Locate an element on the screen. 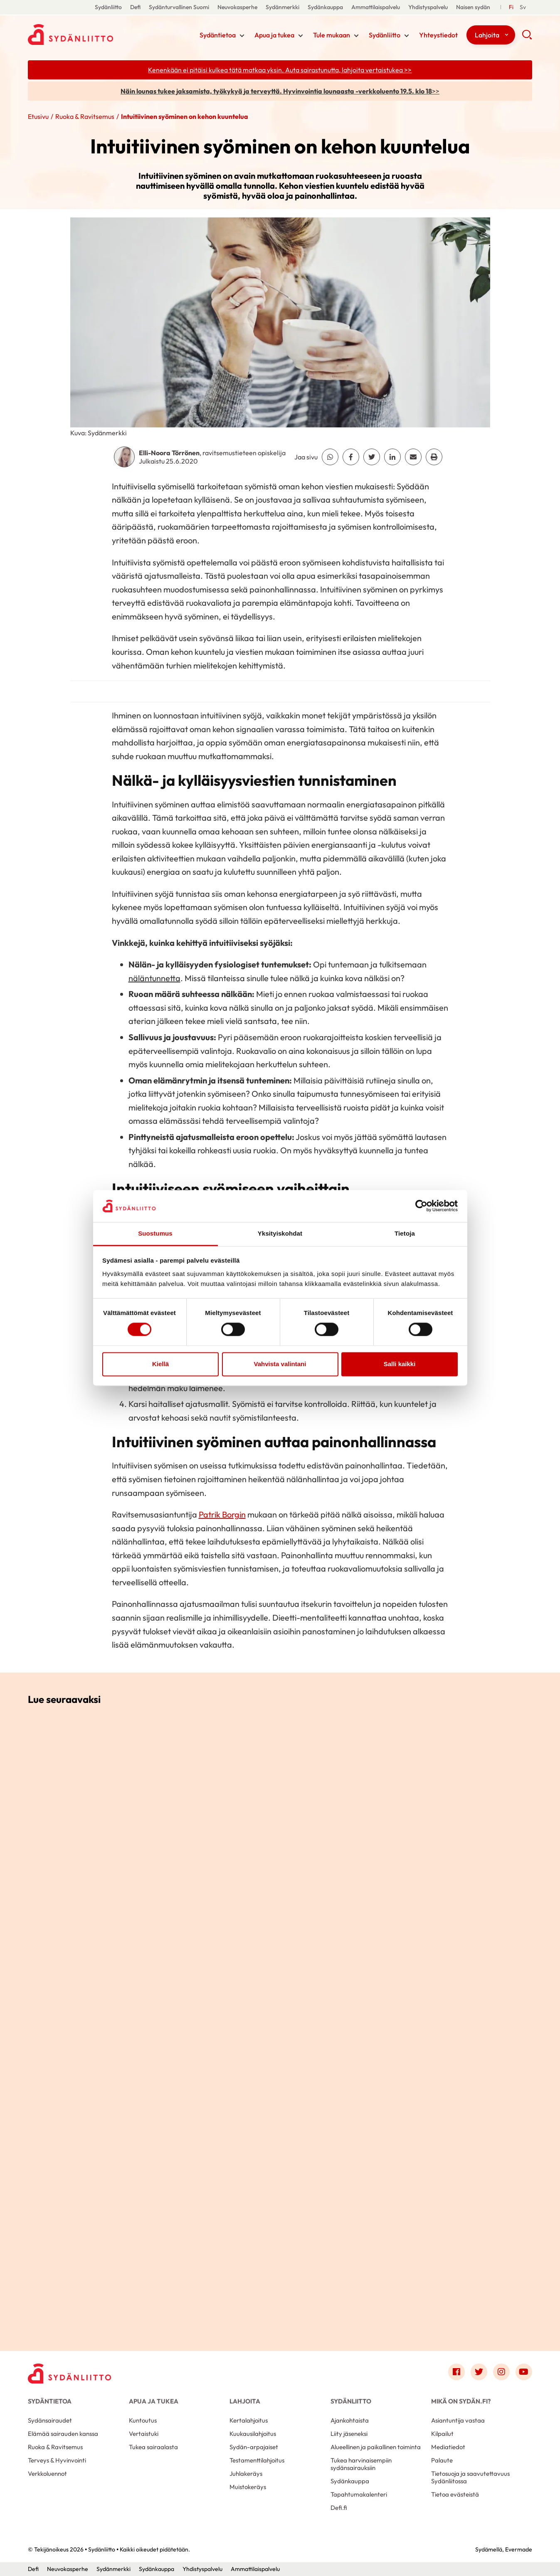 This screenshot has height=2576, width=560. Kuukausilahjoitus is located at coordinates (252, 2434).